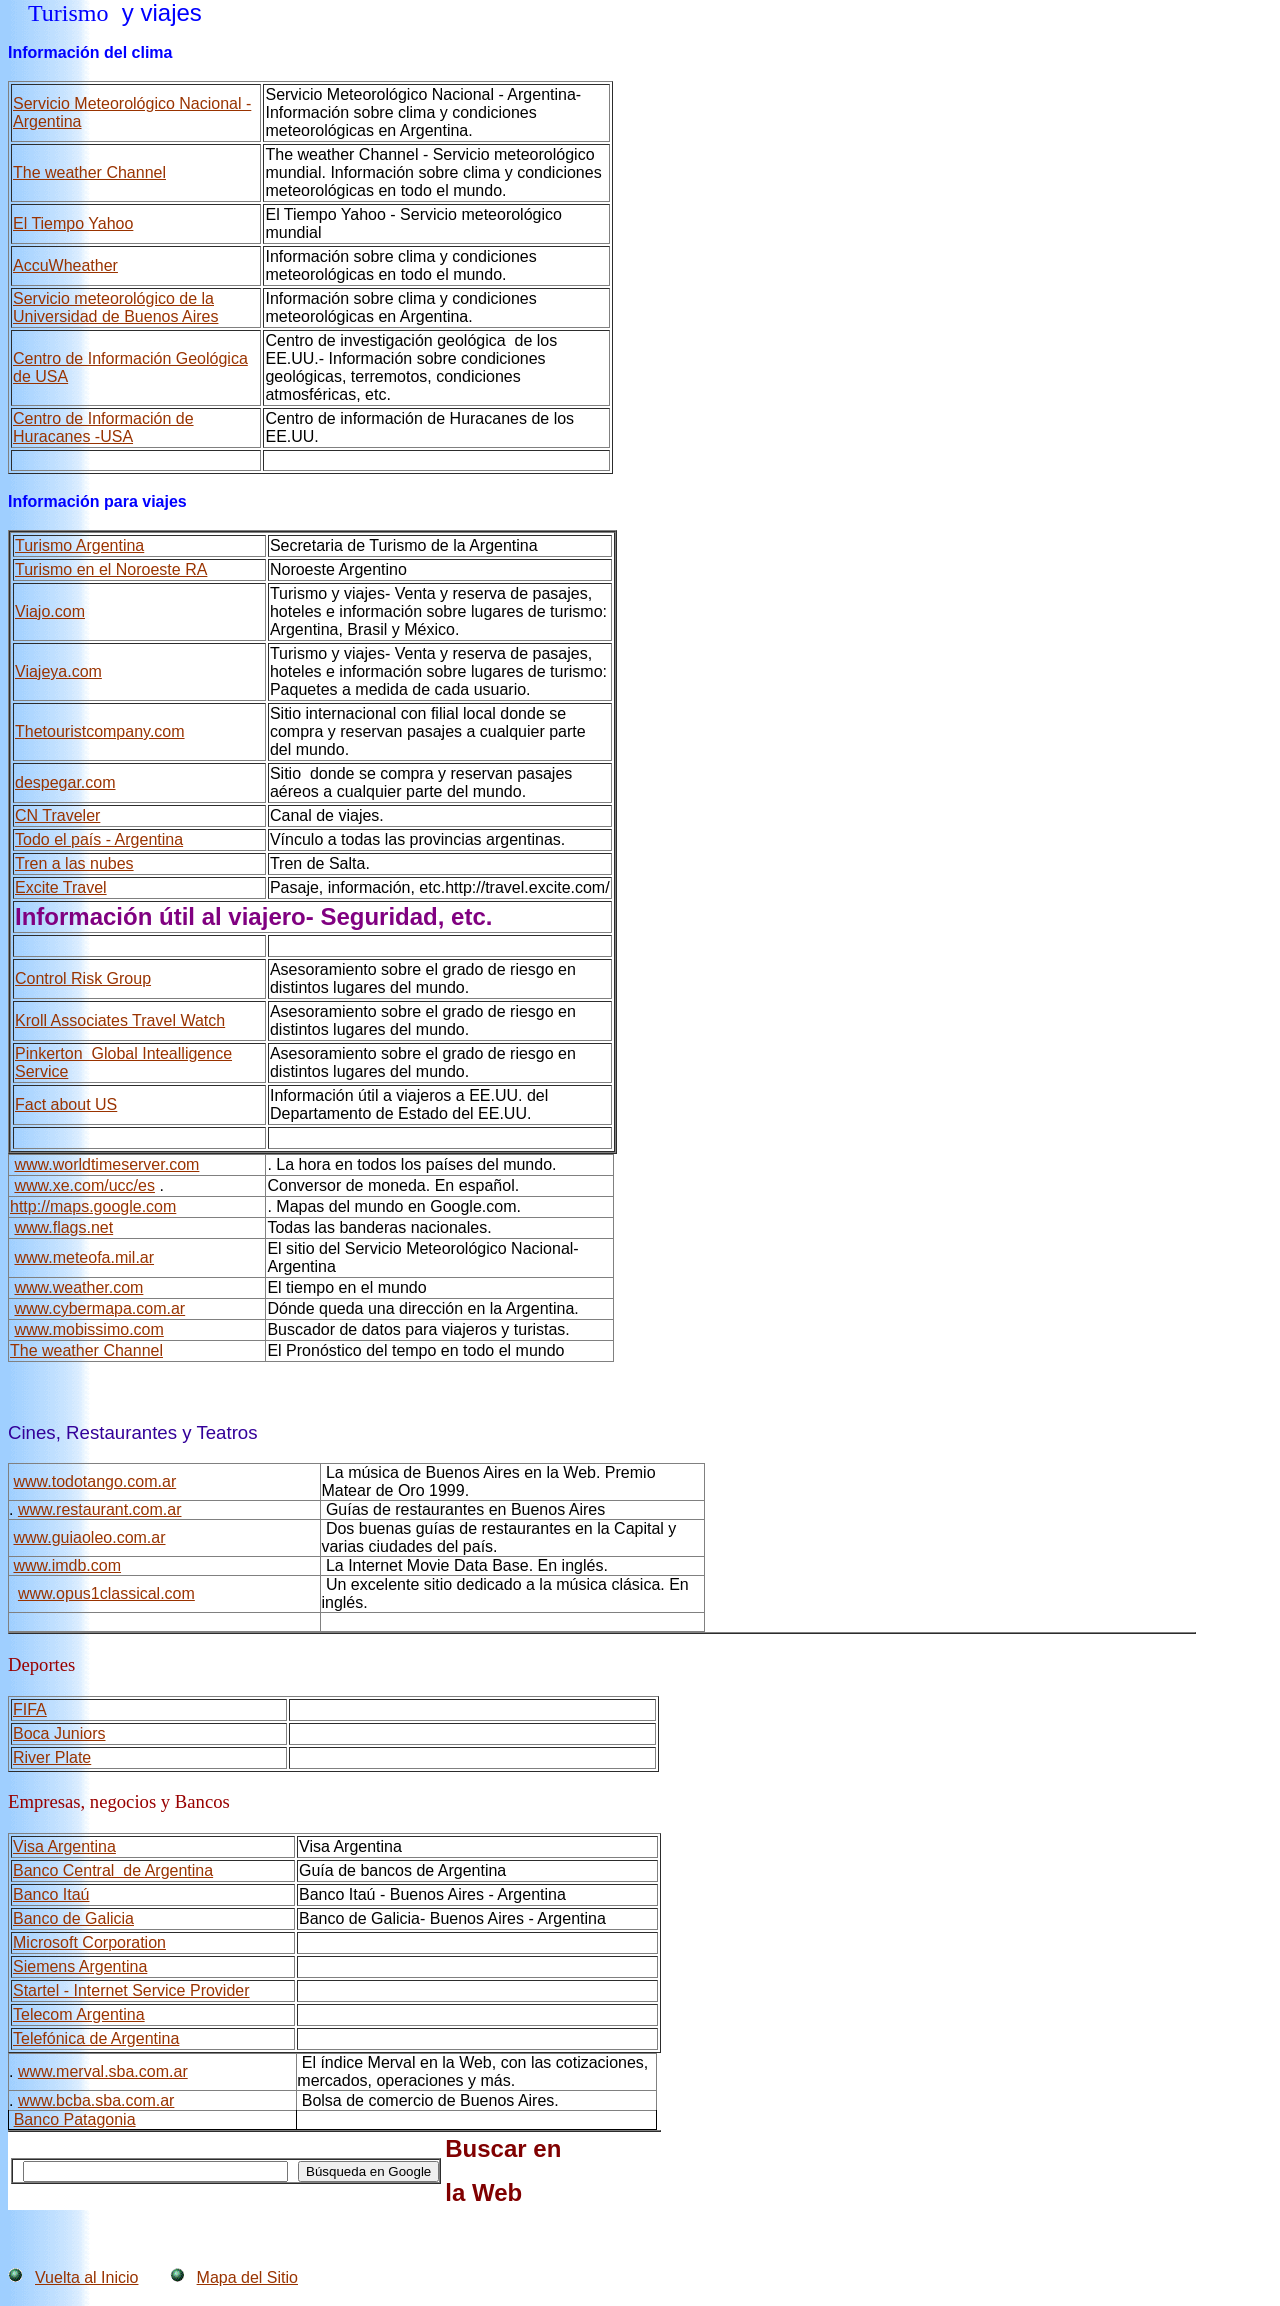 Image resolution: width=1280 pixels, height=2306 pixels. Describe the element at coordinates (41, 1664) in the screenshot. I see `Deportes` at that location.